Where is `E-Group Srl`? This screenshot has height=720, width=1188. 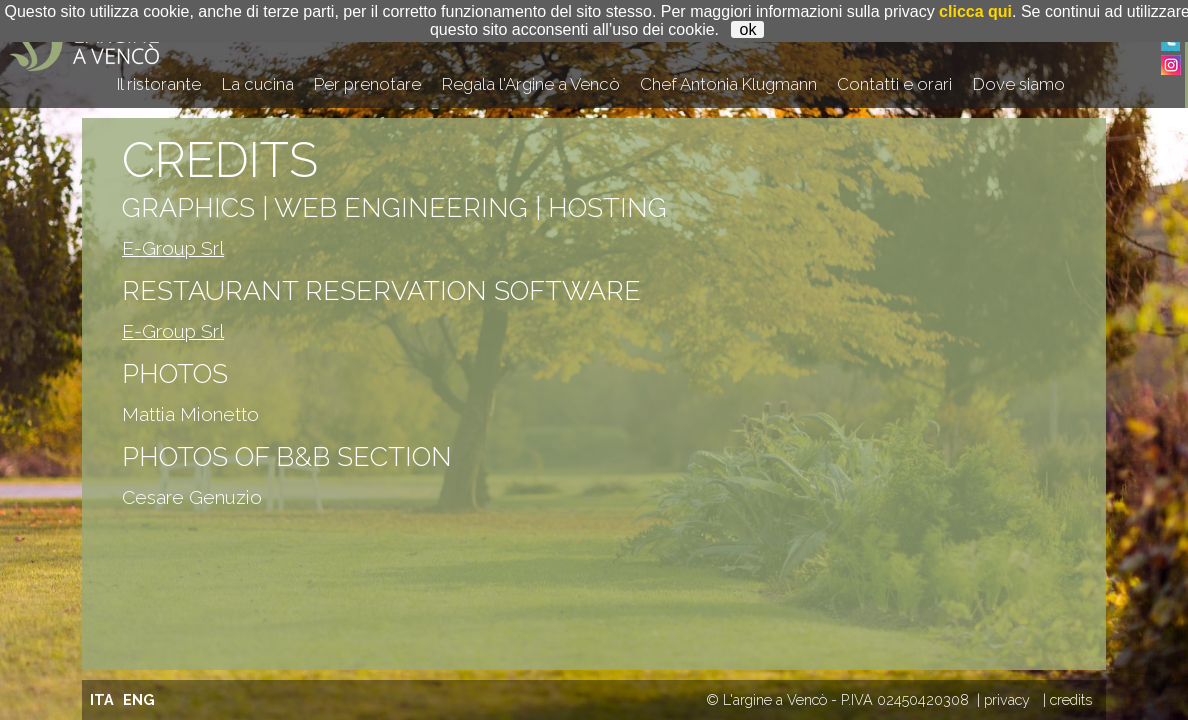
E-Group Srl is located at coordinates (173, 248).